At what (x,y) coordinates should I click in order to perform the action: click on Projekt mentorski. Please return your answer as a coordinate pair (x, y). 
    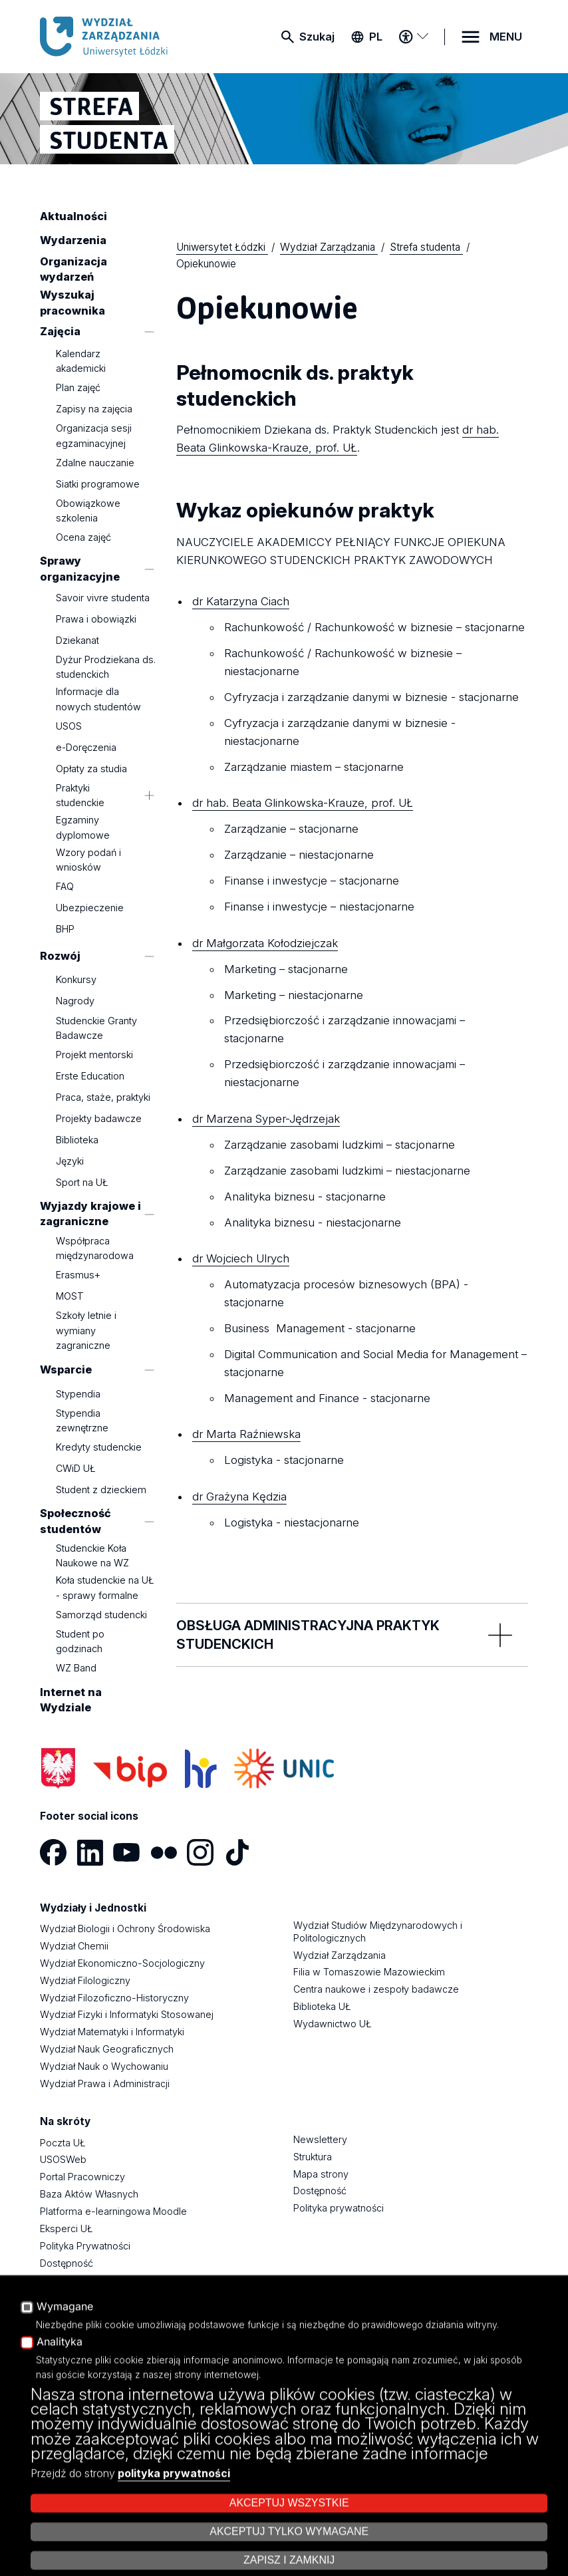
    Looking at the image, I should click on (94, 1054).